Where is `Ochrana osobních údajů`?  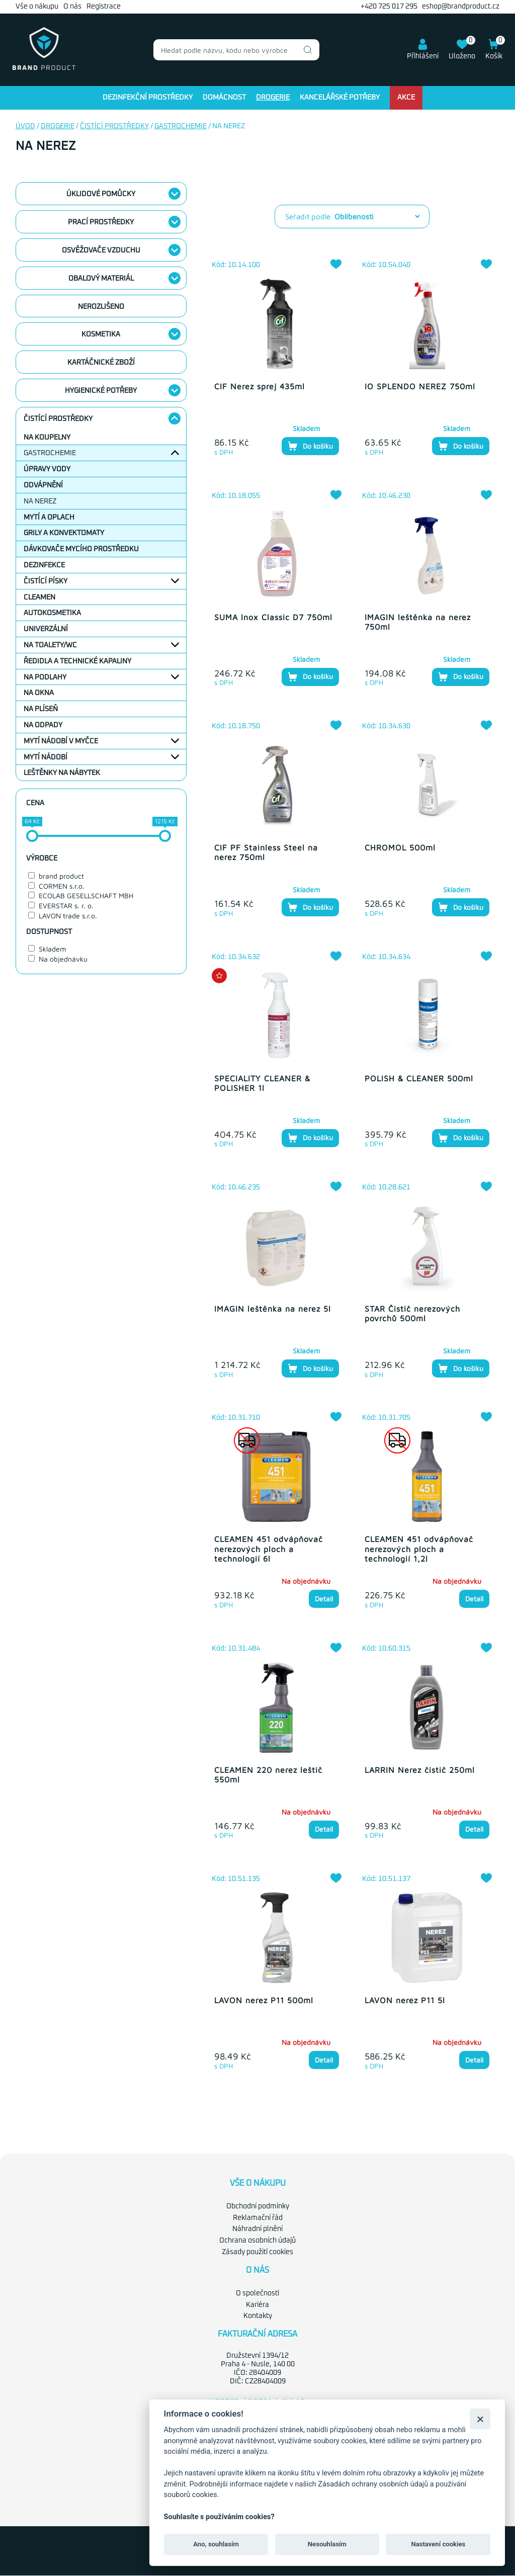 Ochrana osobních údajů is located at coordinates (257, 2240).